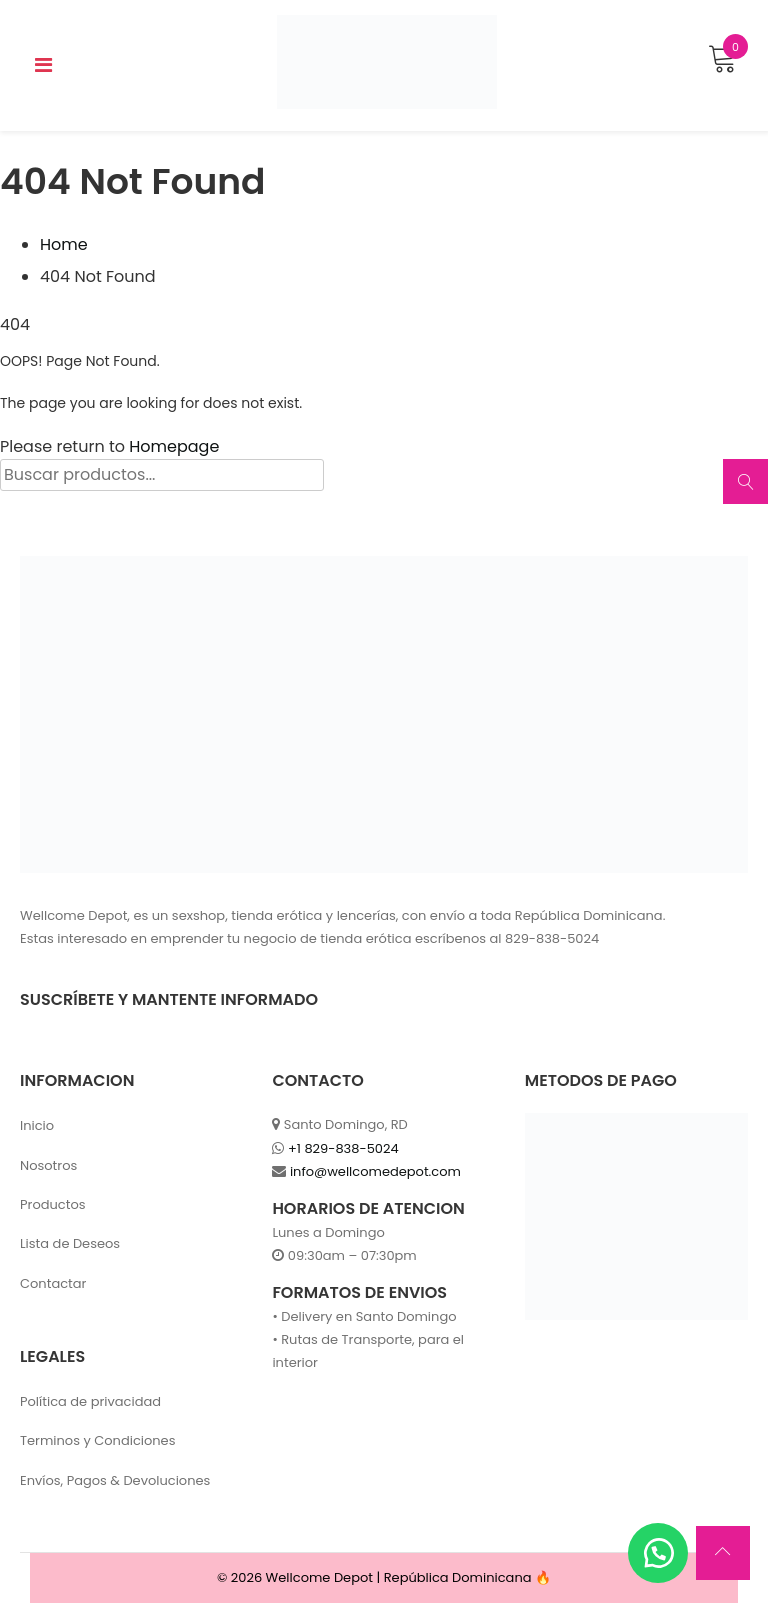 The image size is (768, 1603). What do you see at coordinates (70, 1243) in the screenshot?
I see `Lista de Deseos` at bounding box center [70, 1243].